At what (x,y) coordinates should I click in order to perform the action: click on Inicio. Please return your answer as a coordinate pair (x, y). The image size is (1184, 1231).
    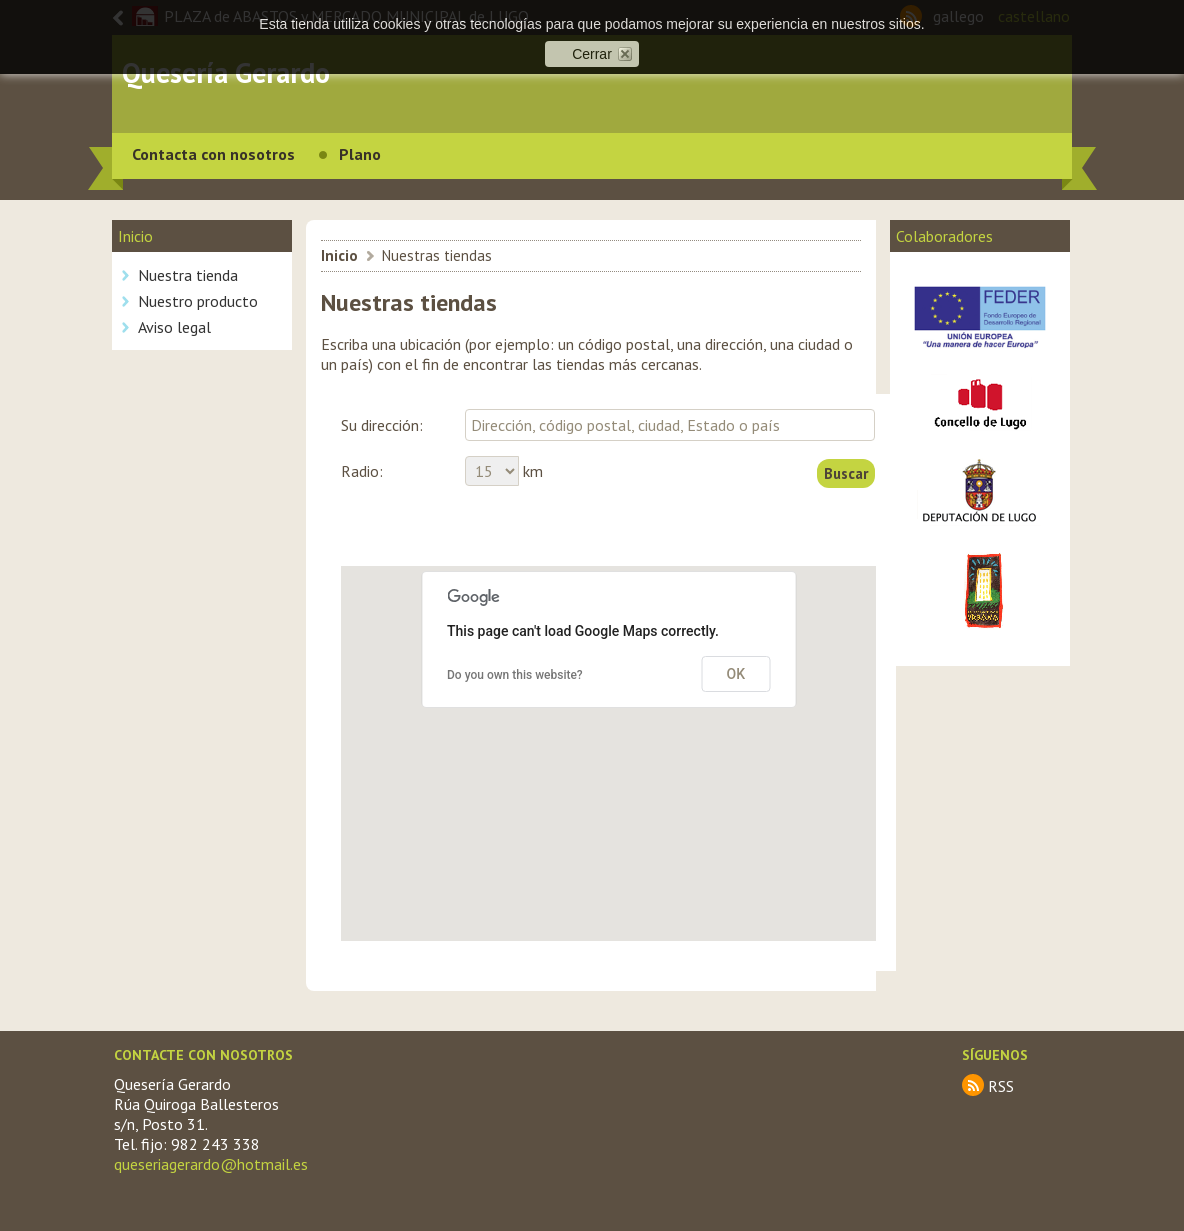
    Looking at the image, I should click on (339, 255).